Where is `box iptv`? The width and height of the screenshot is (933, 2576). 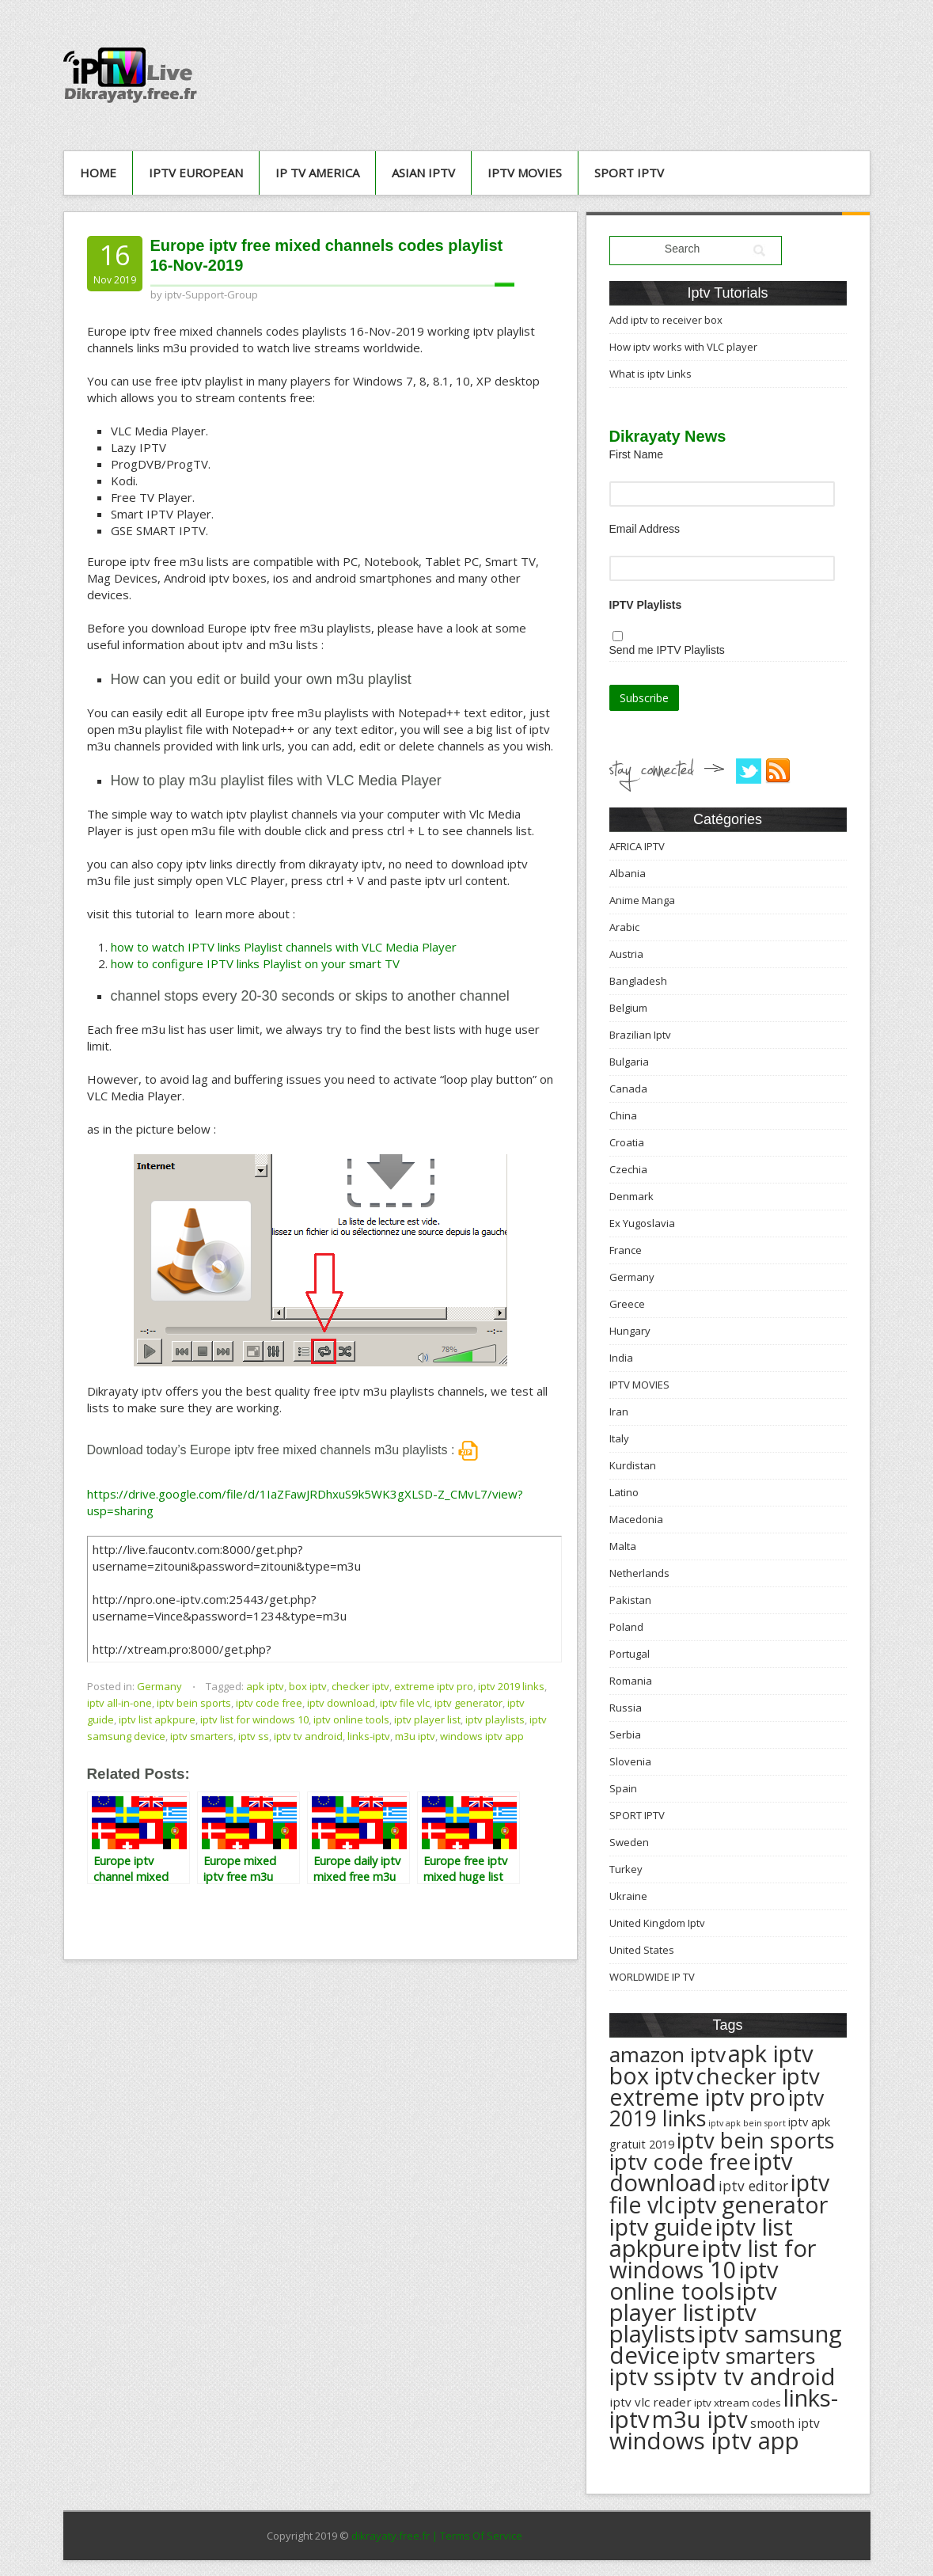 box iptv is located at coordinates (308, 1686).